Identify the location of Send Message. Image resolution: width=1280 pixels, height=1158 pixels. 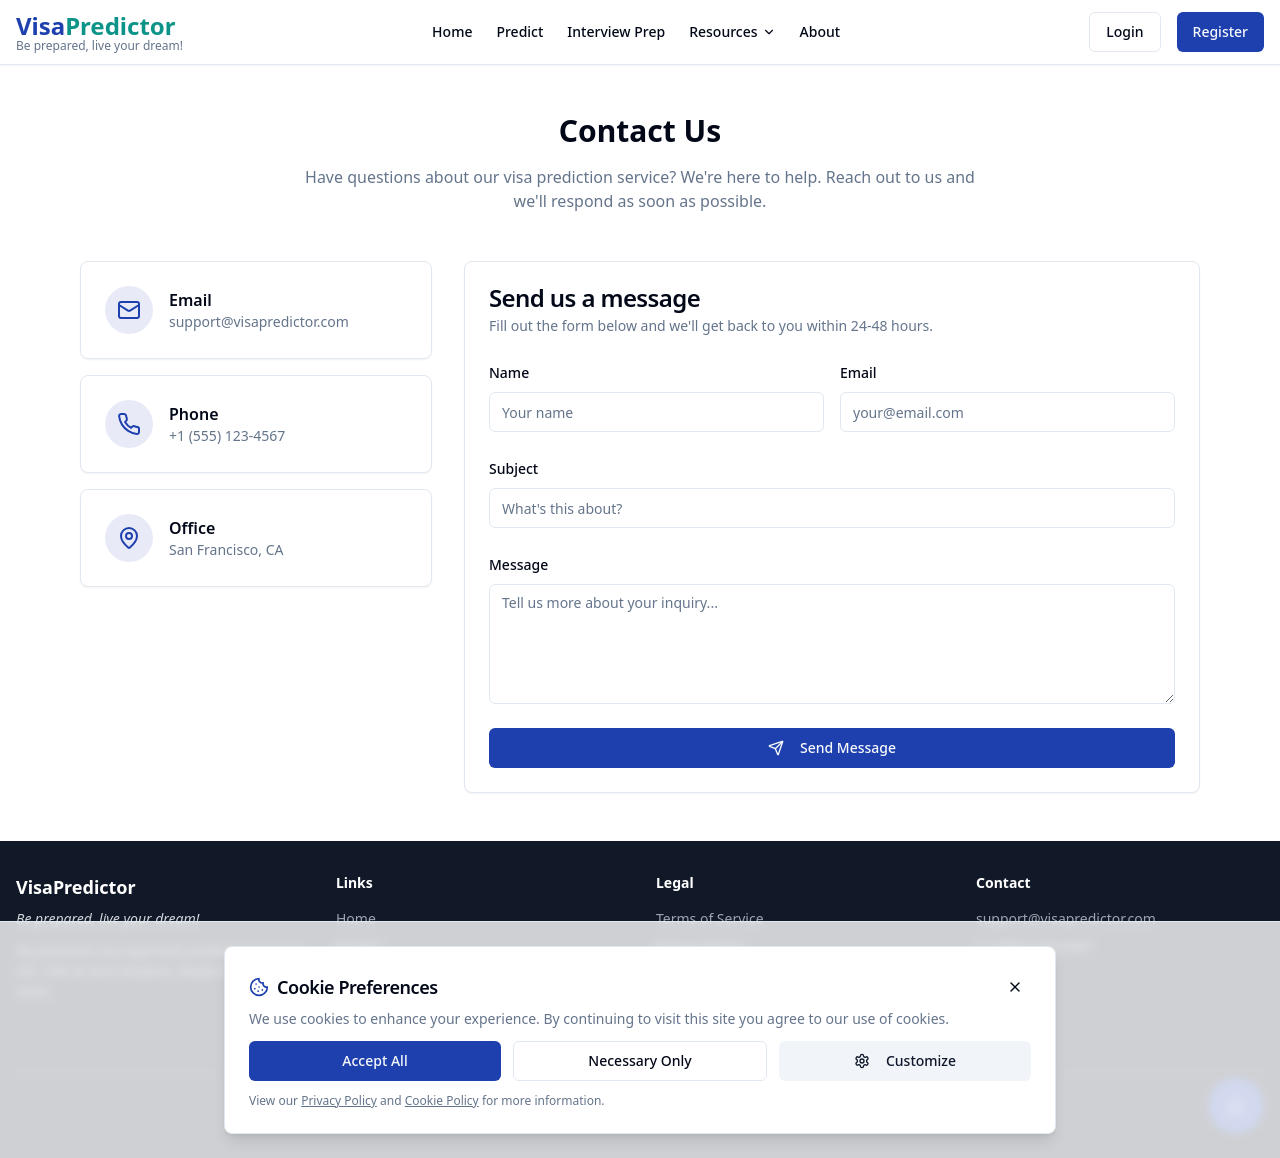
(832, 747).